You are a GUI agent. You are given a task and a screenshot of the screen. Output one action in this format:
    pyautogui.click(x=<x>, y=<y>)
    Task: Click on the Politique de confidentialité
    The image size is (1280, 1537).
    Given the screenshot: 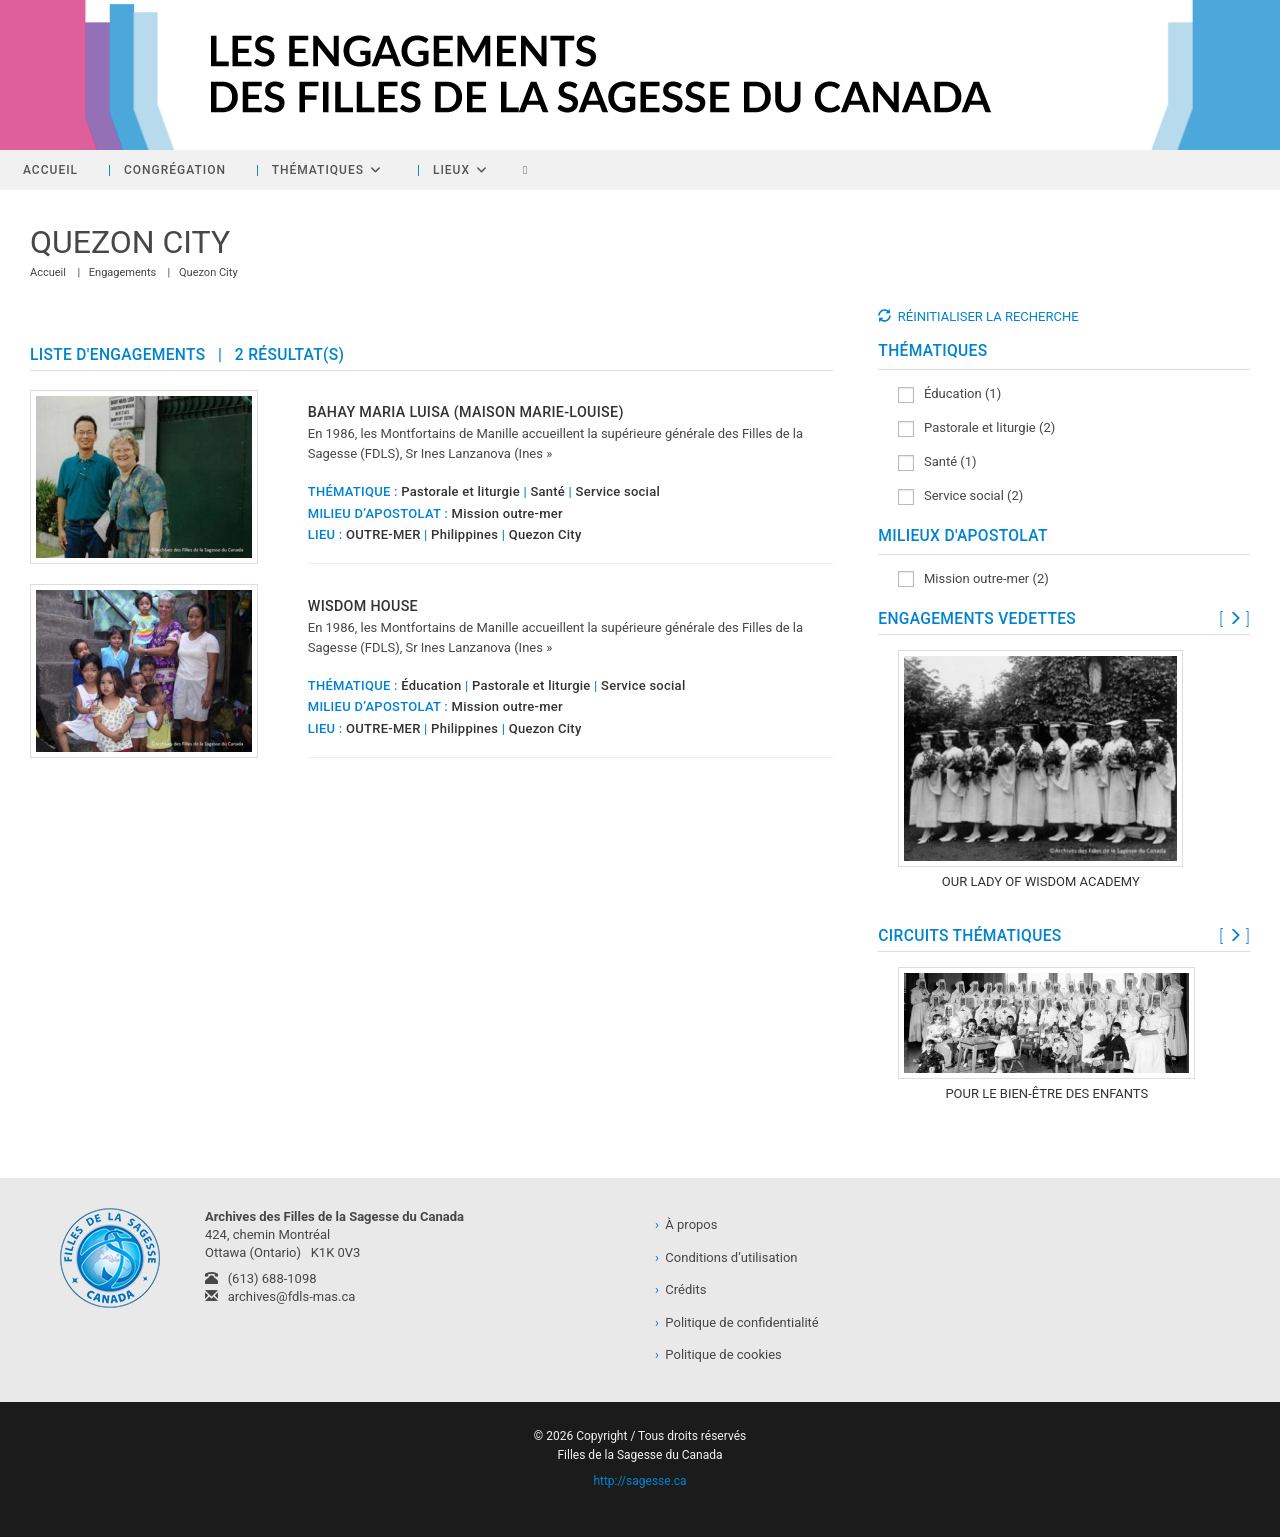 What is the action you would take?
    pyautogui.click(x=737, y=1322)
    